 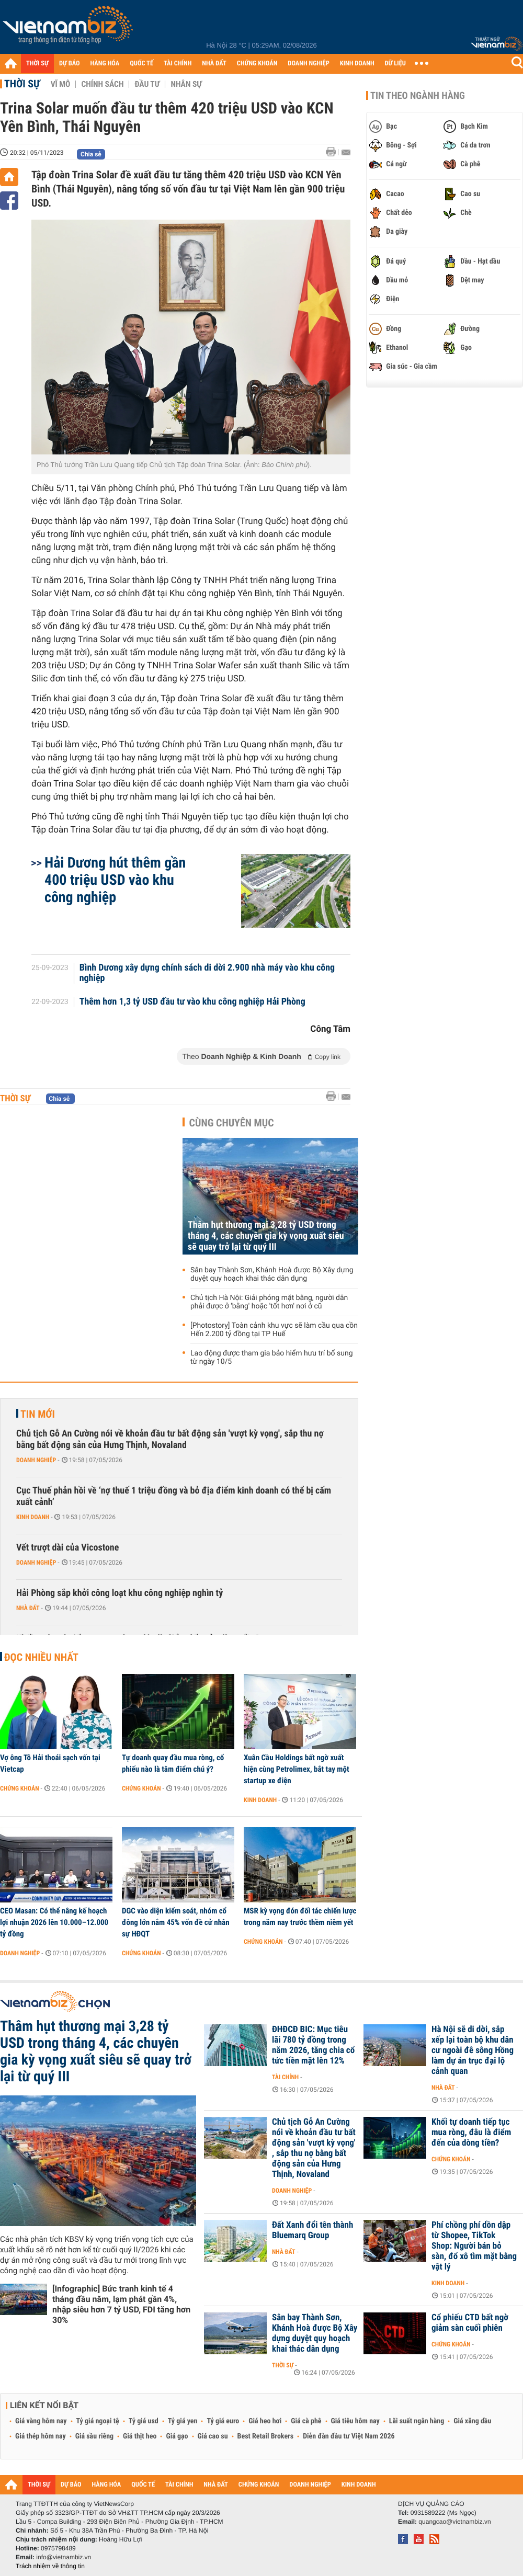 I want to click on [Photostory] Toàn cảnh khu vực sẽ làm cầu qua cồn Hến 2.200 tỷ đồng tại TP Huế, so click(x=274, y=1329).